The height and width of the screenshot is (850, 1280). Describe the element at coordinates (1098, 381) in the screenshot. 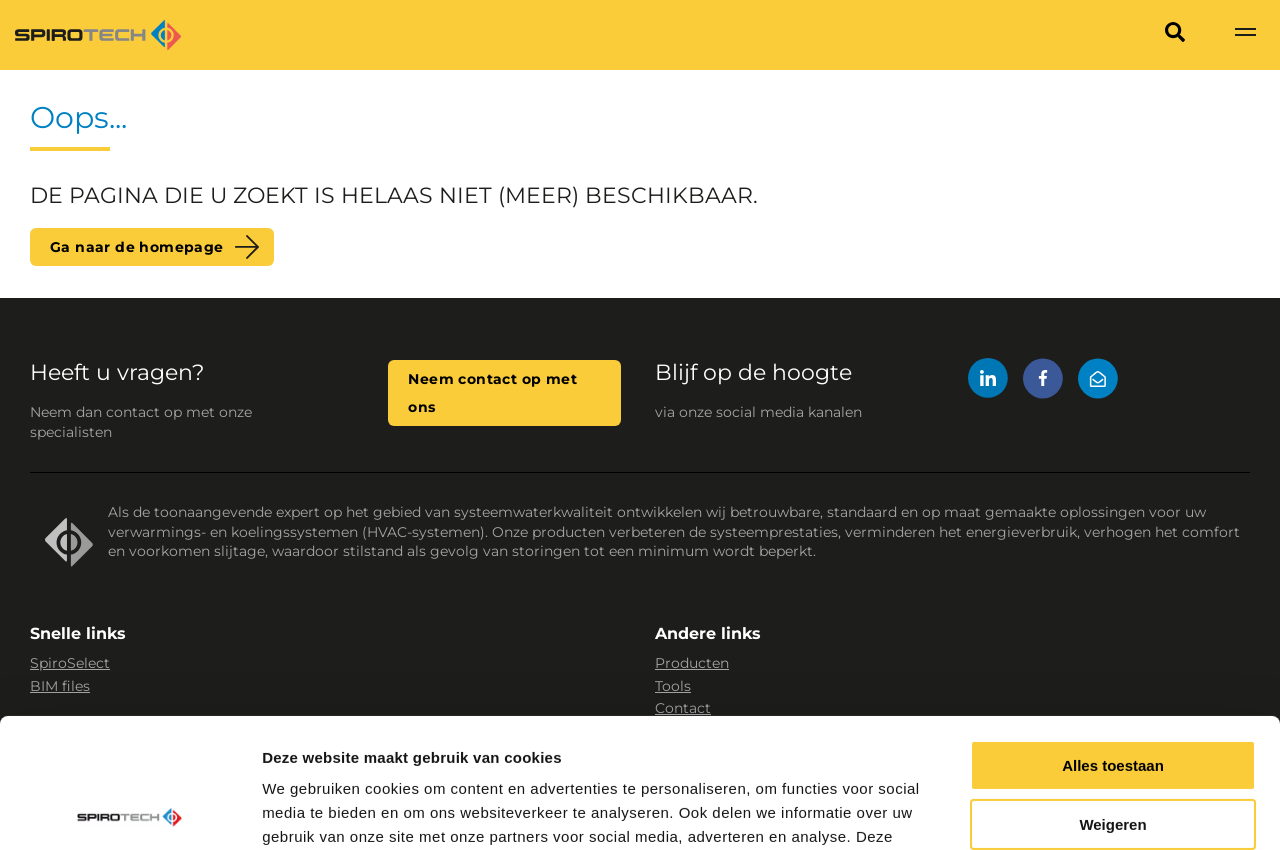

I see `[Mail]` at that location.